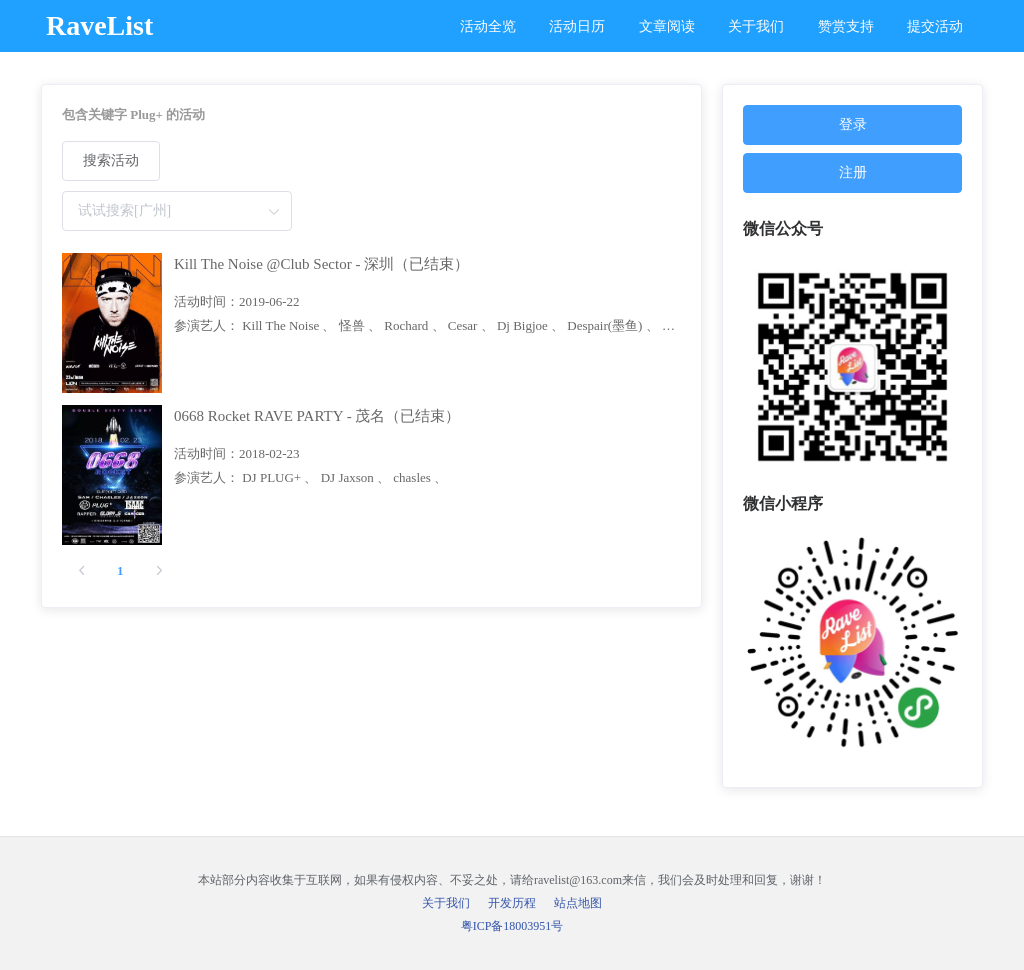 The height and width of the screenshot is (970, 1024). Describe the element at coordinates (512, 903) in the screenshot. I see `开发历程` at that location.